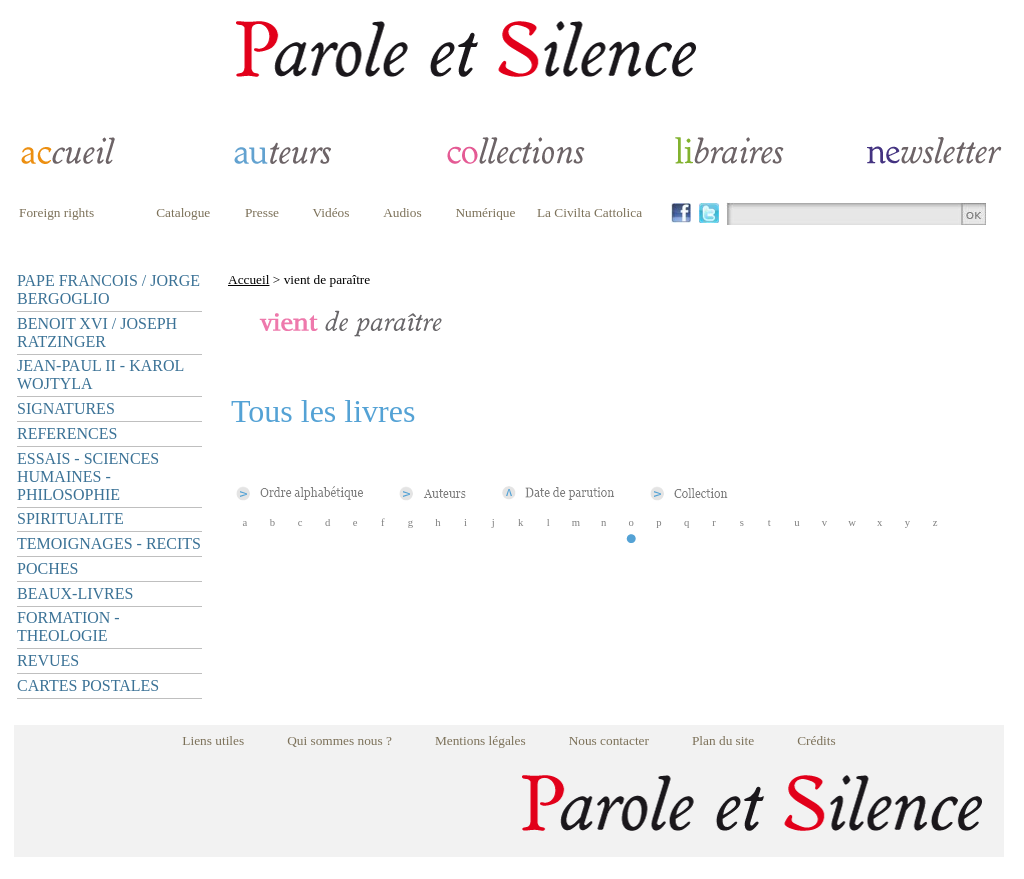 This screenshot has height=879, width=1024. I want to click on La Civilta Cattolica, so click(589, 212).